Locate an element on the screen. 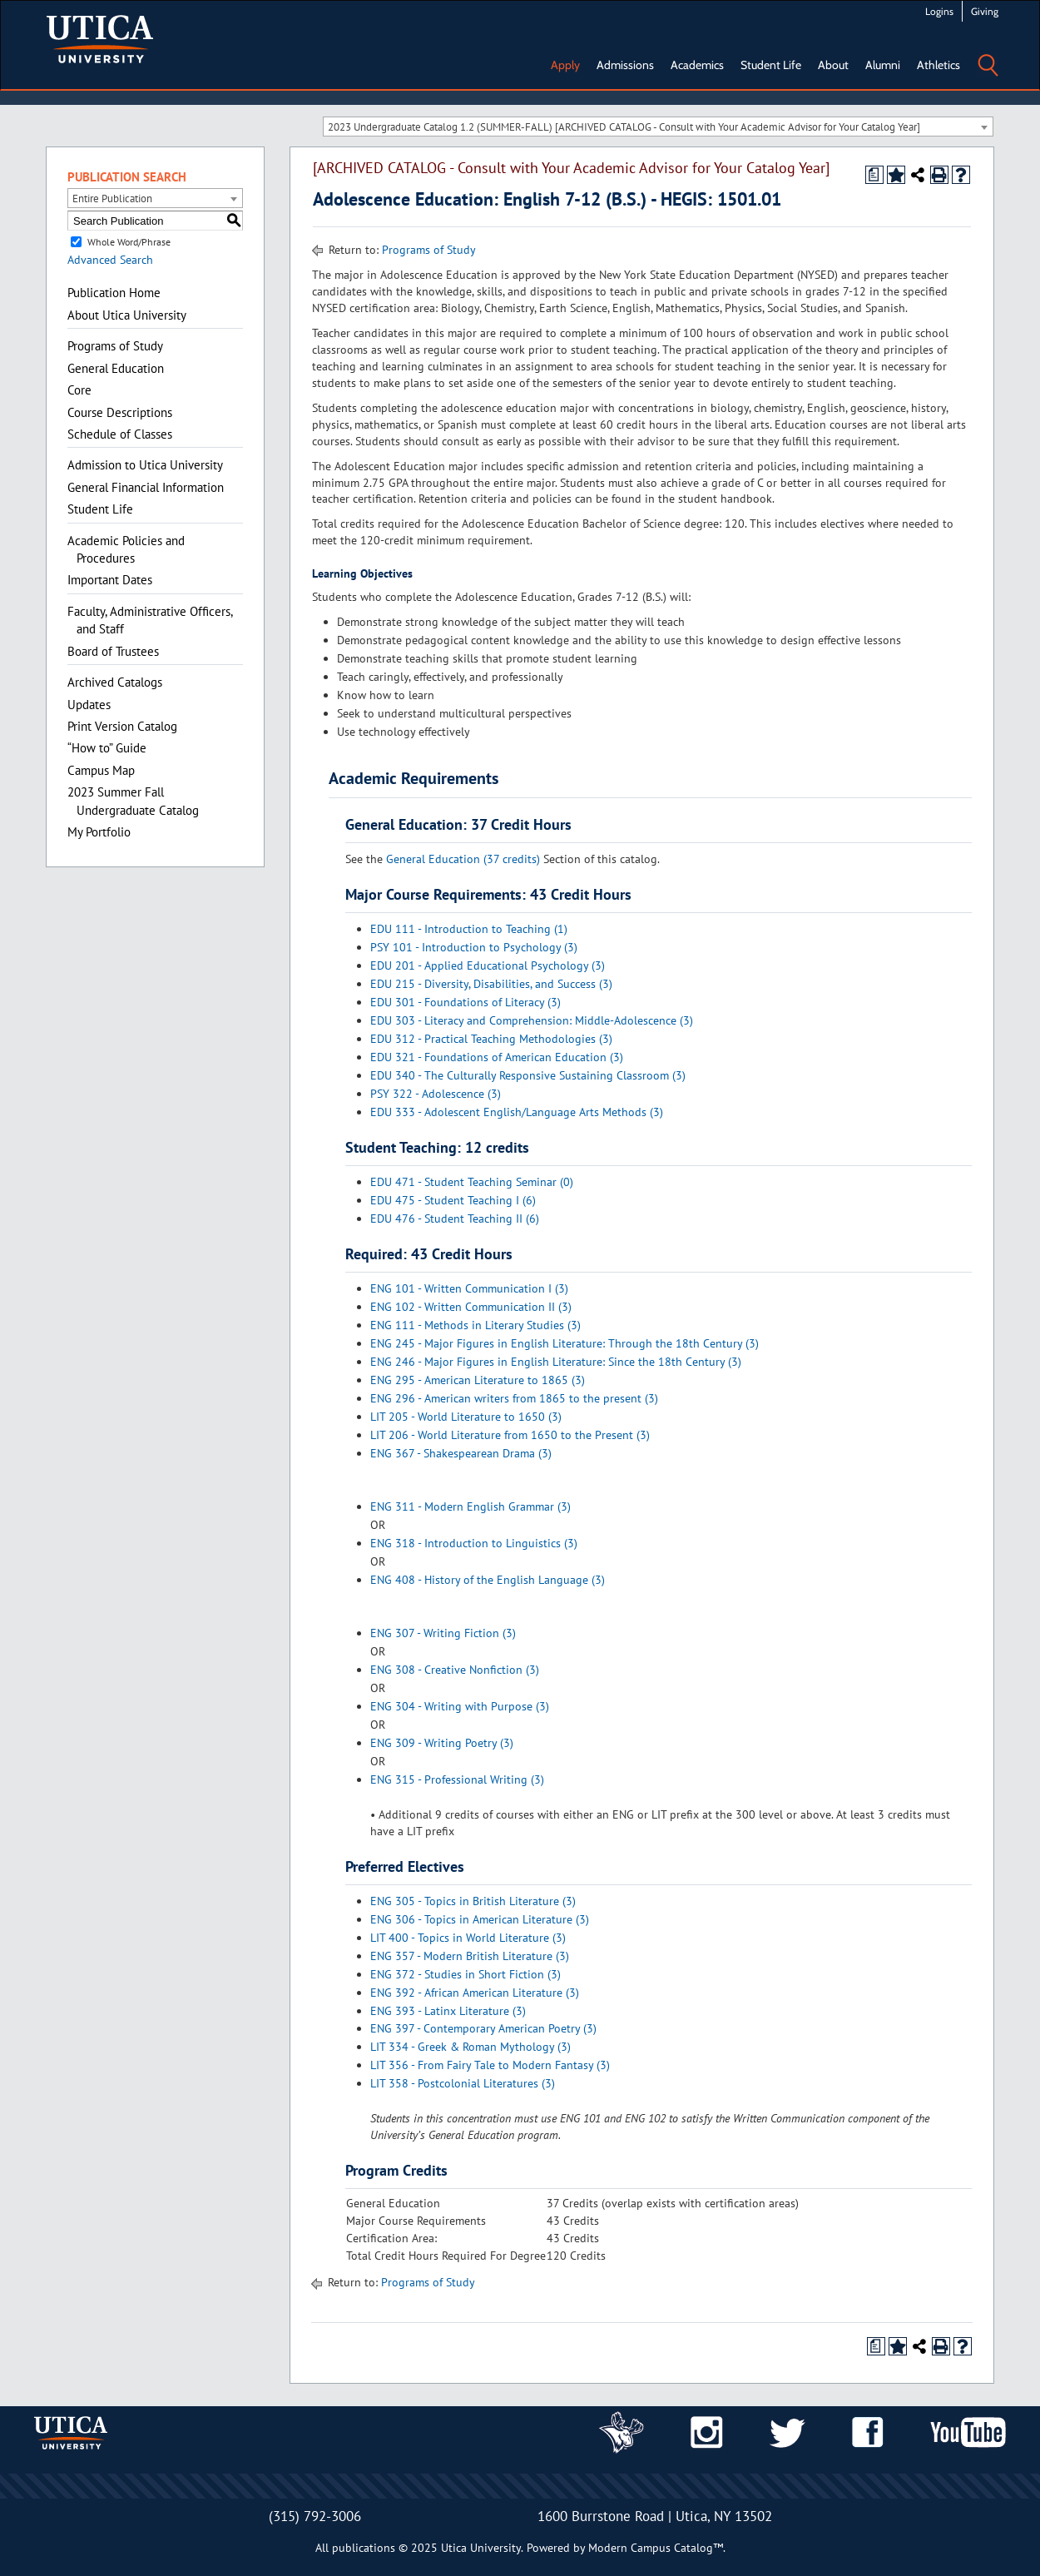  ENG 245 - Major Figures in English Literature: Through the 18th Century (3) is located at coordinates (564, 1343).